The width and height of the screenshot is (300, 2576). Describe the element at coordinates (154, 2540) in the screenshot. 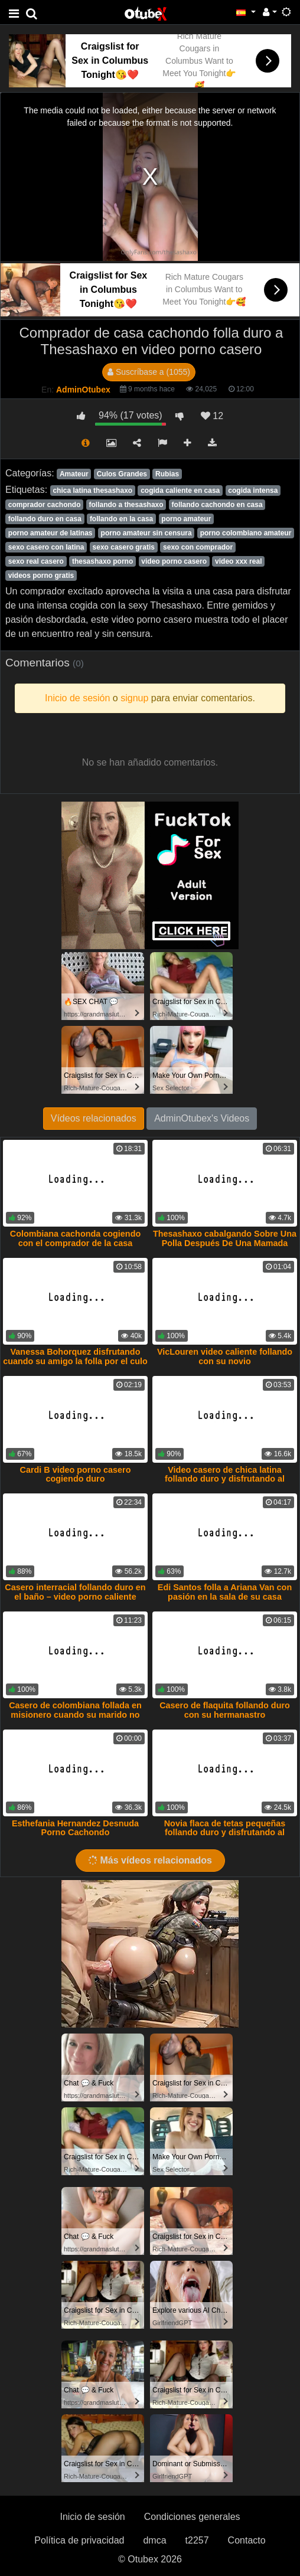

I see `dmca` at that location.